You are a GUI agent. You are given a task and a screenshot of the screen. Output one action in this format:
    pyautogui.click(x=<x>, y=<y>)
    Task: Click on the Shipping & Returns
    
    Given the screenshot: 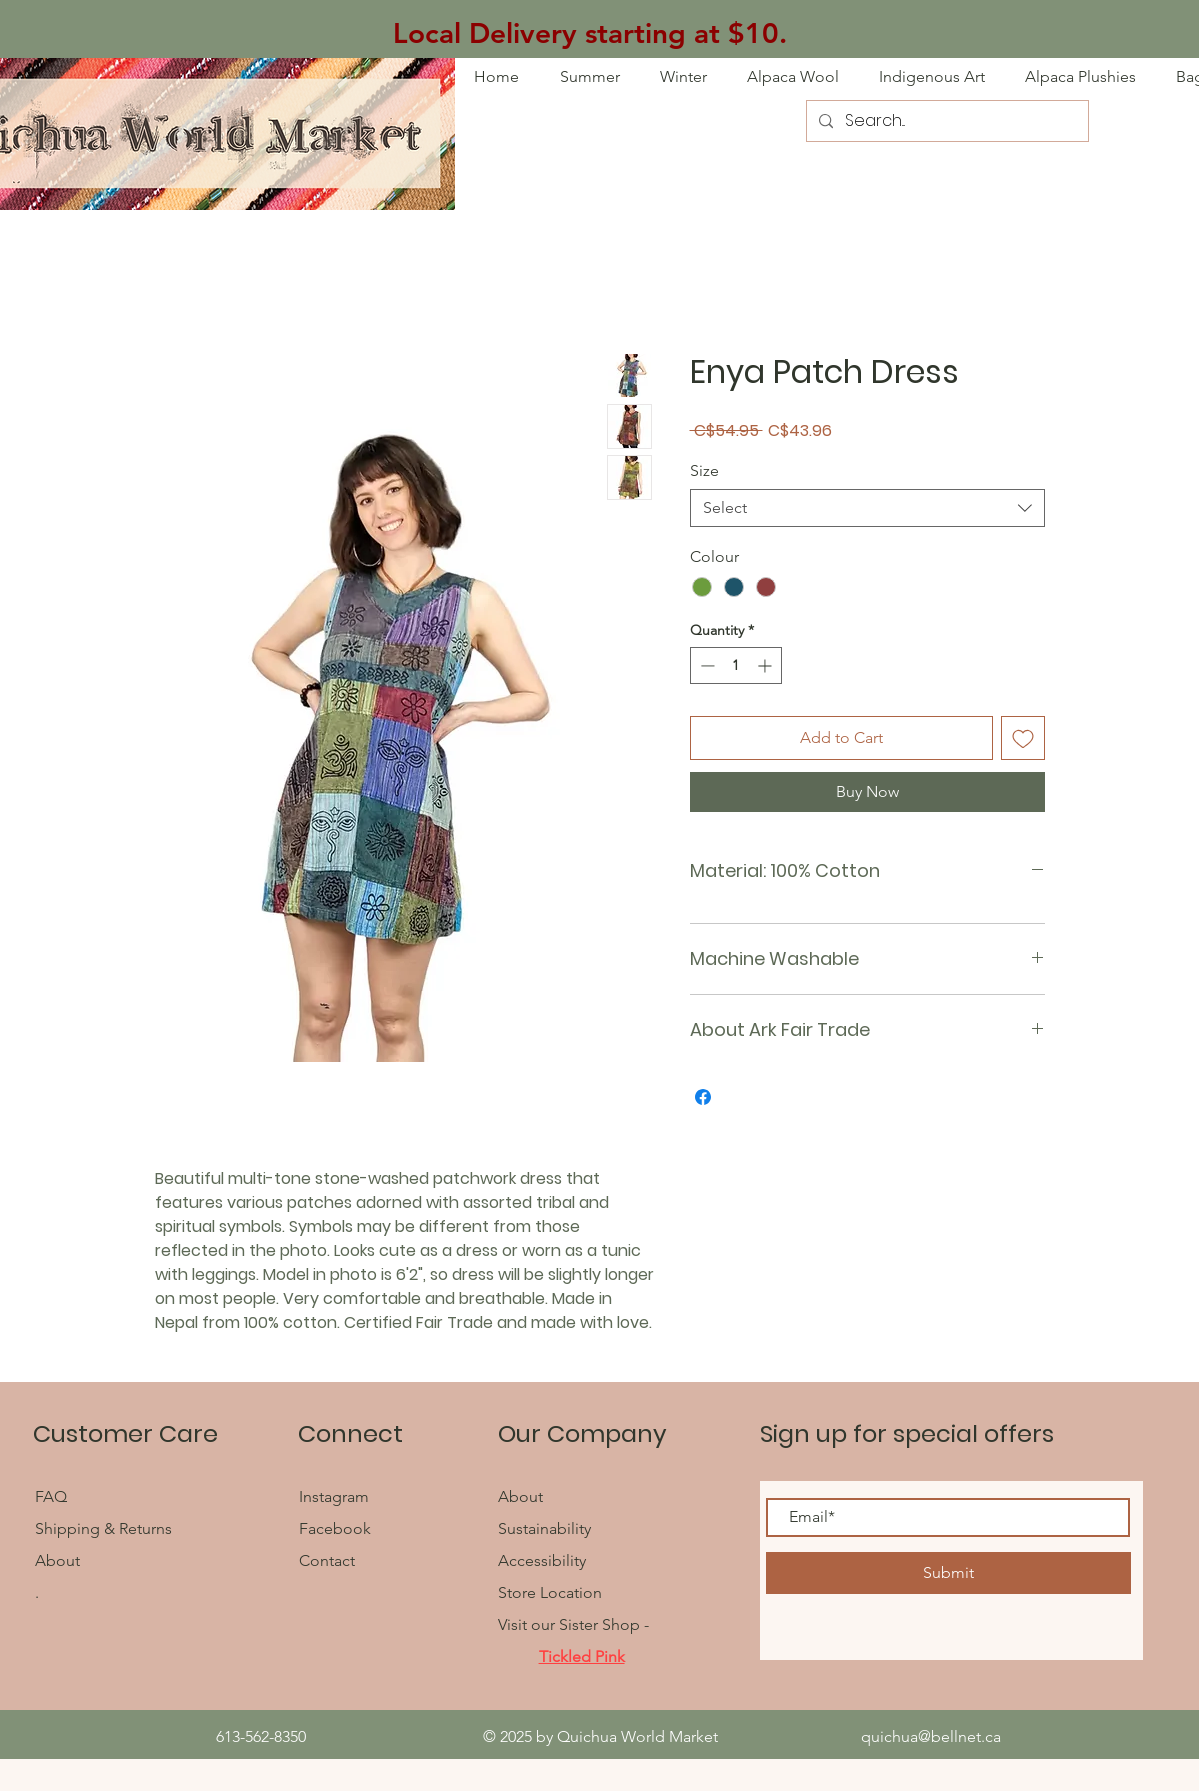 What is the action you would take?
    pyautogui.click(x=103, y=1528)
    